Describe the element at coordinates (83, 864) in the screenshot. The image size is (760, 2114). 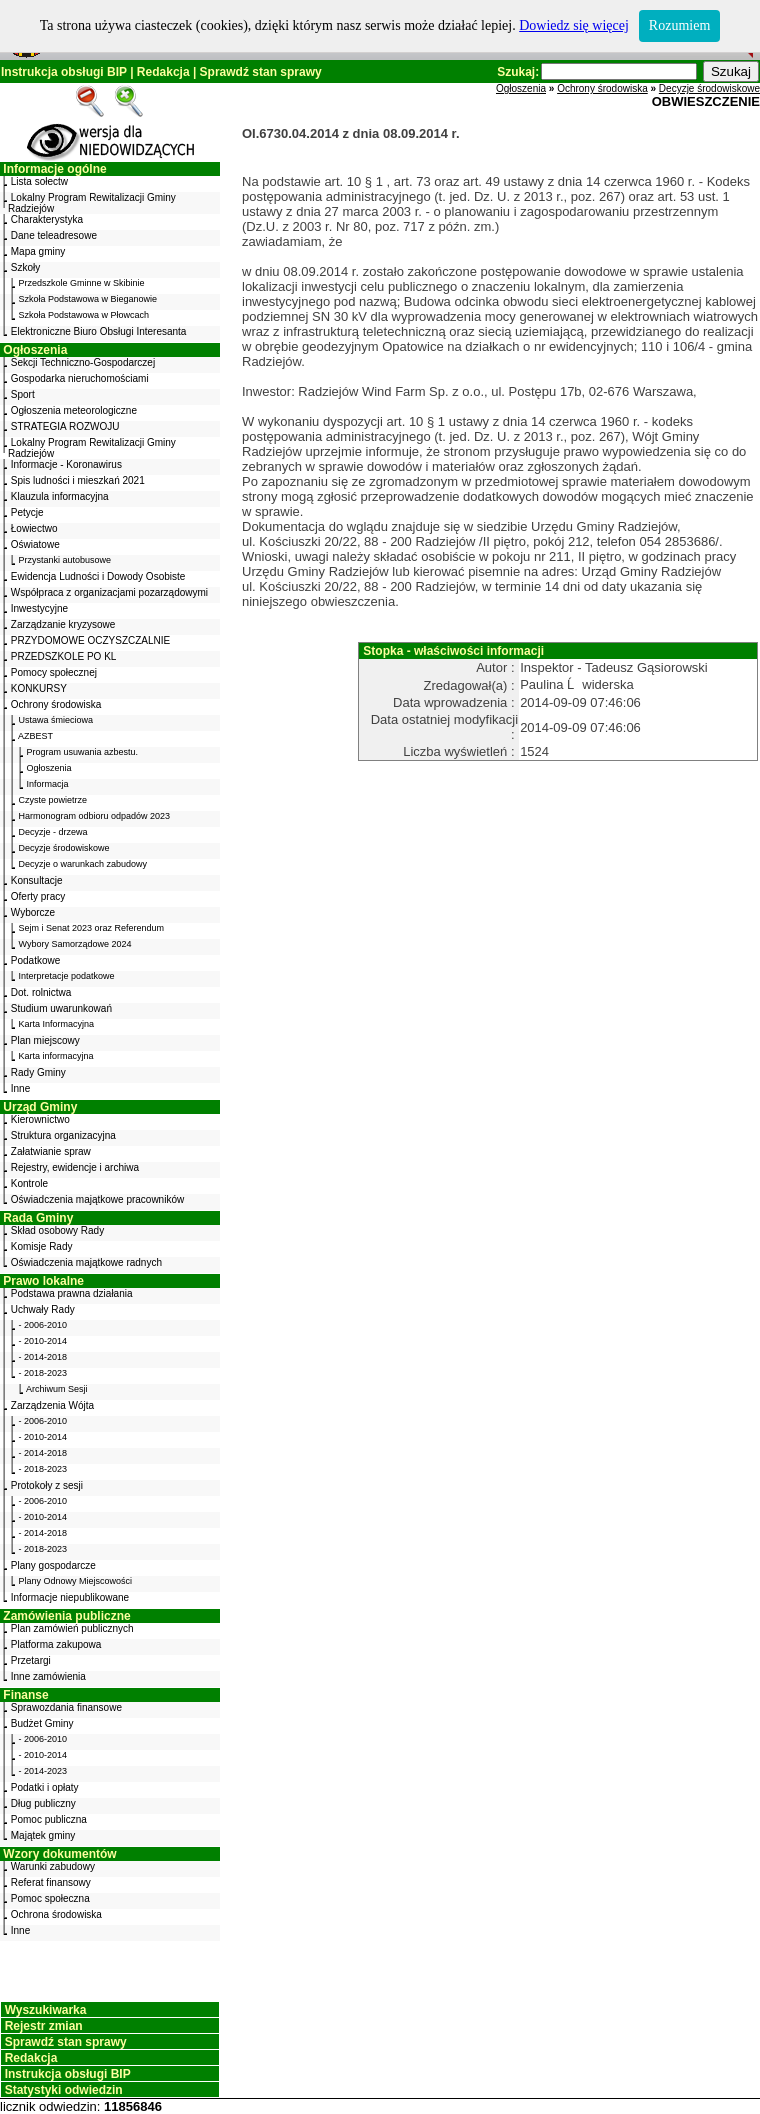
I see `Decyzje o warunkach zabudowy` at that location.